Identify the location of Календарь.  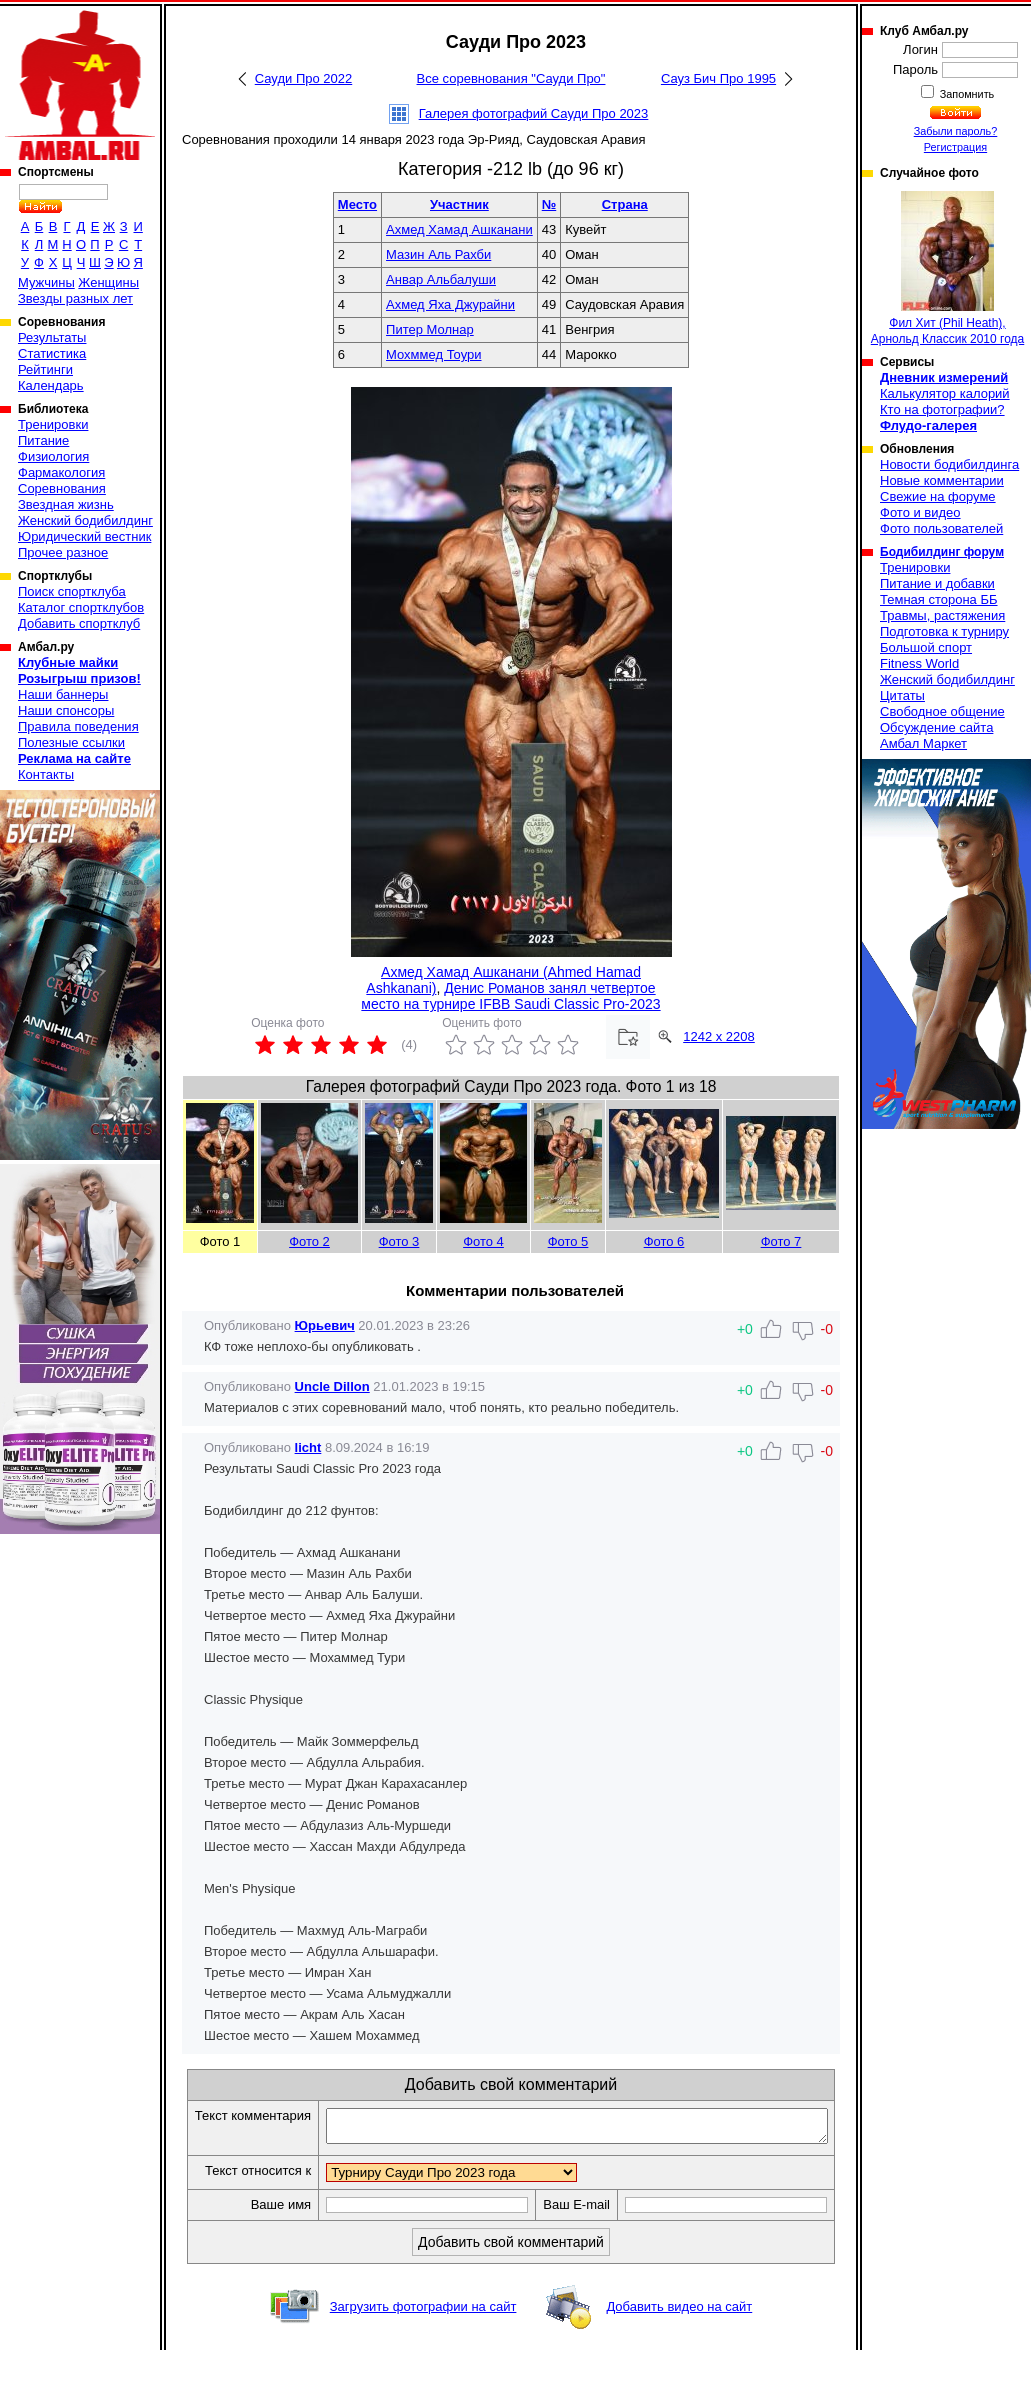
(51, 385).